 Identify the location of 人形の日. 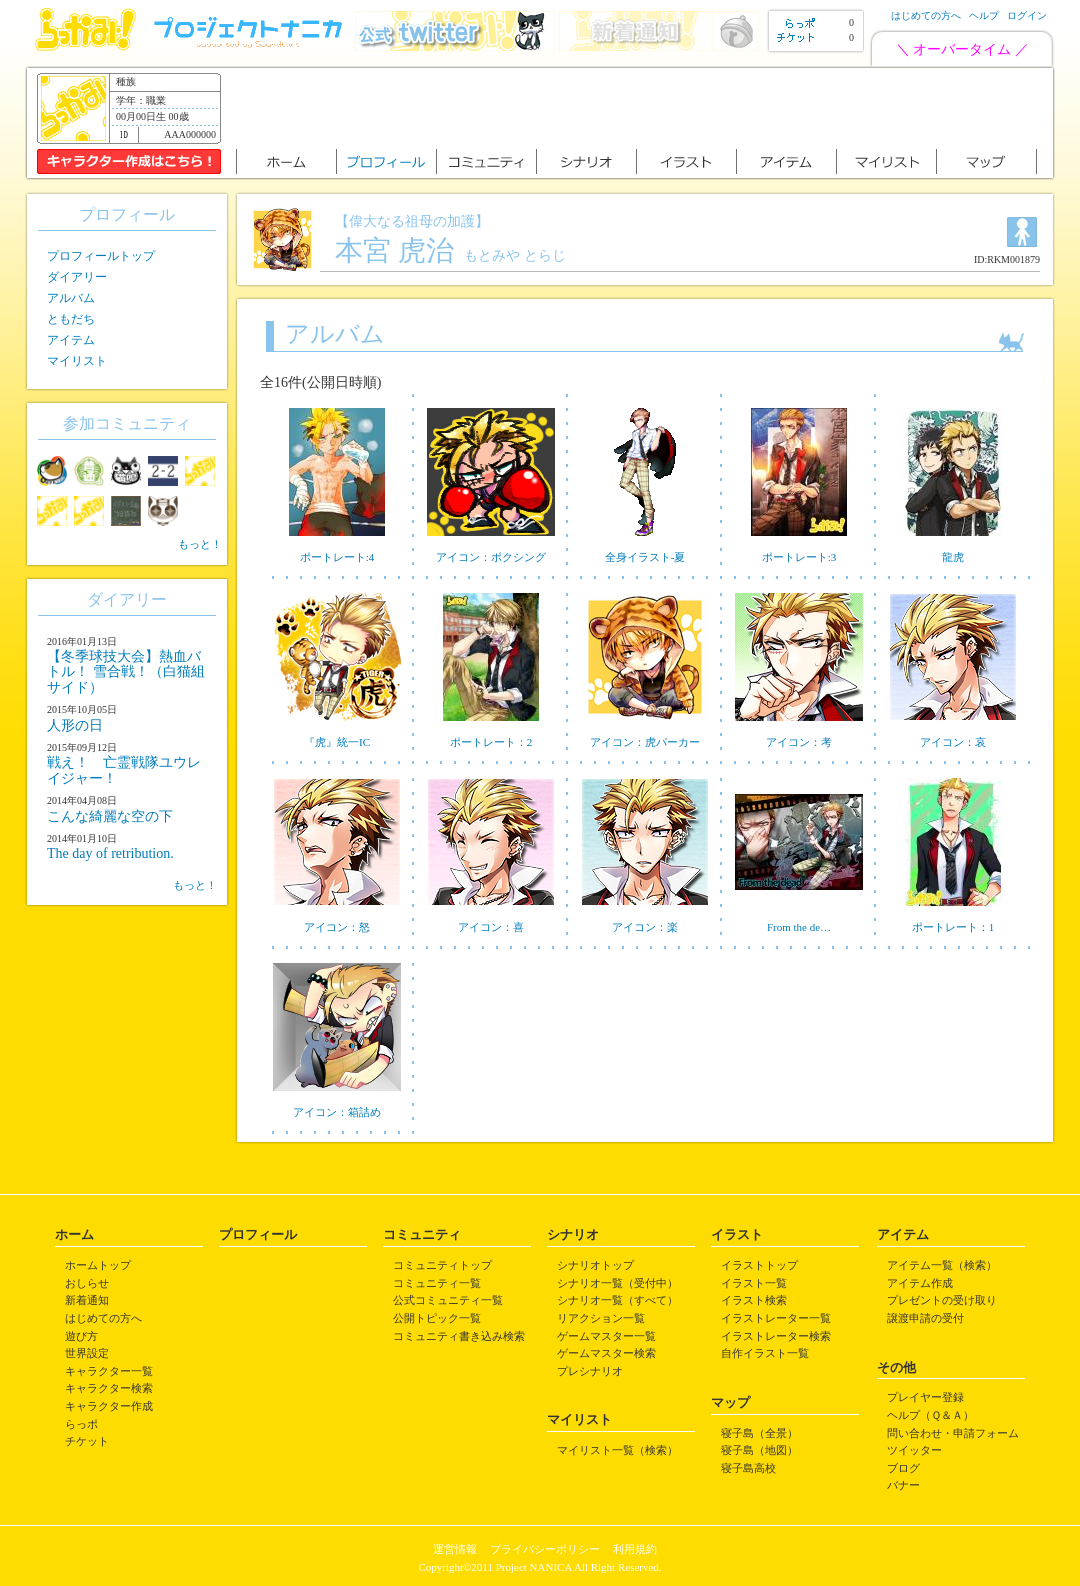
(75, 725).